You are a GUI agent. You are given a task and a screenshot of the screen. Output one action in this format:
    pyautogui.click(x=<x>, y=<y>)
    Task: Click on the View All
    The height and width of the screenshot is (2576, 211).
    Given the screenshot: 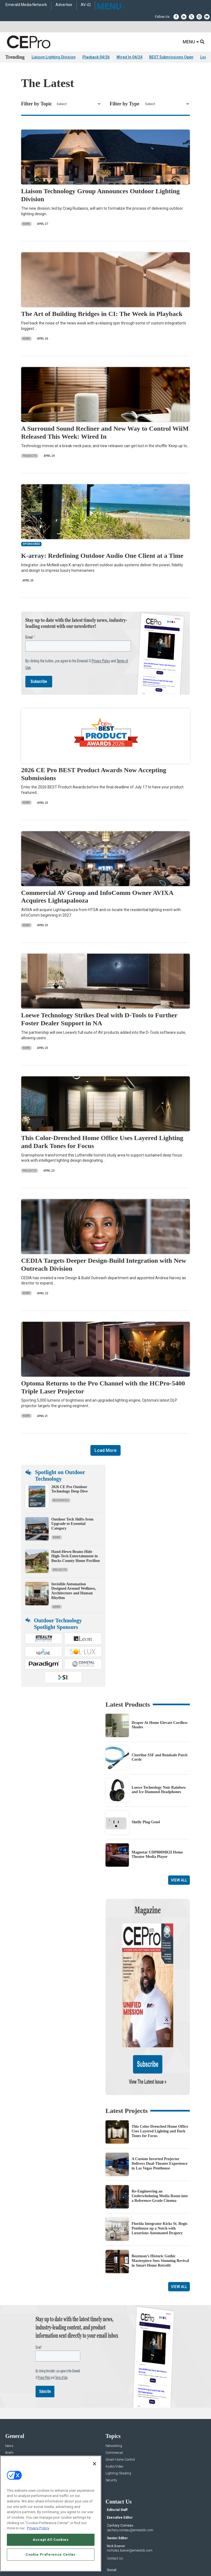 What is the action you would take?
    pyautogui.click(x=179, y=1880)
    